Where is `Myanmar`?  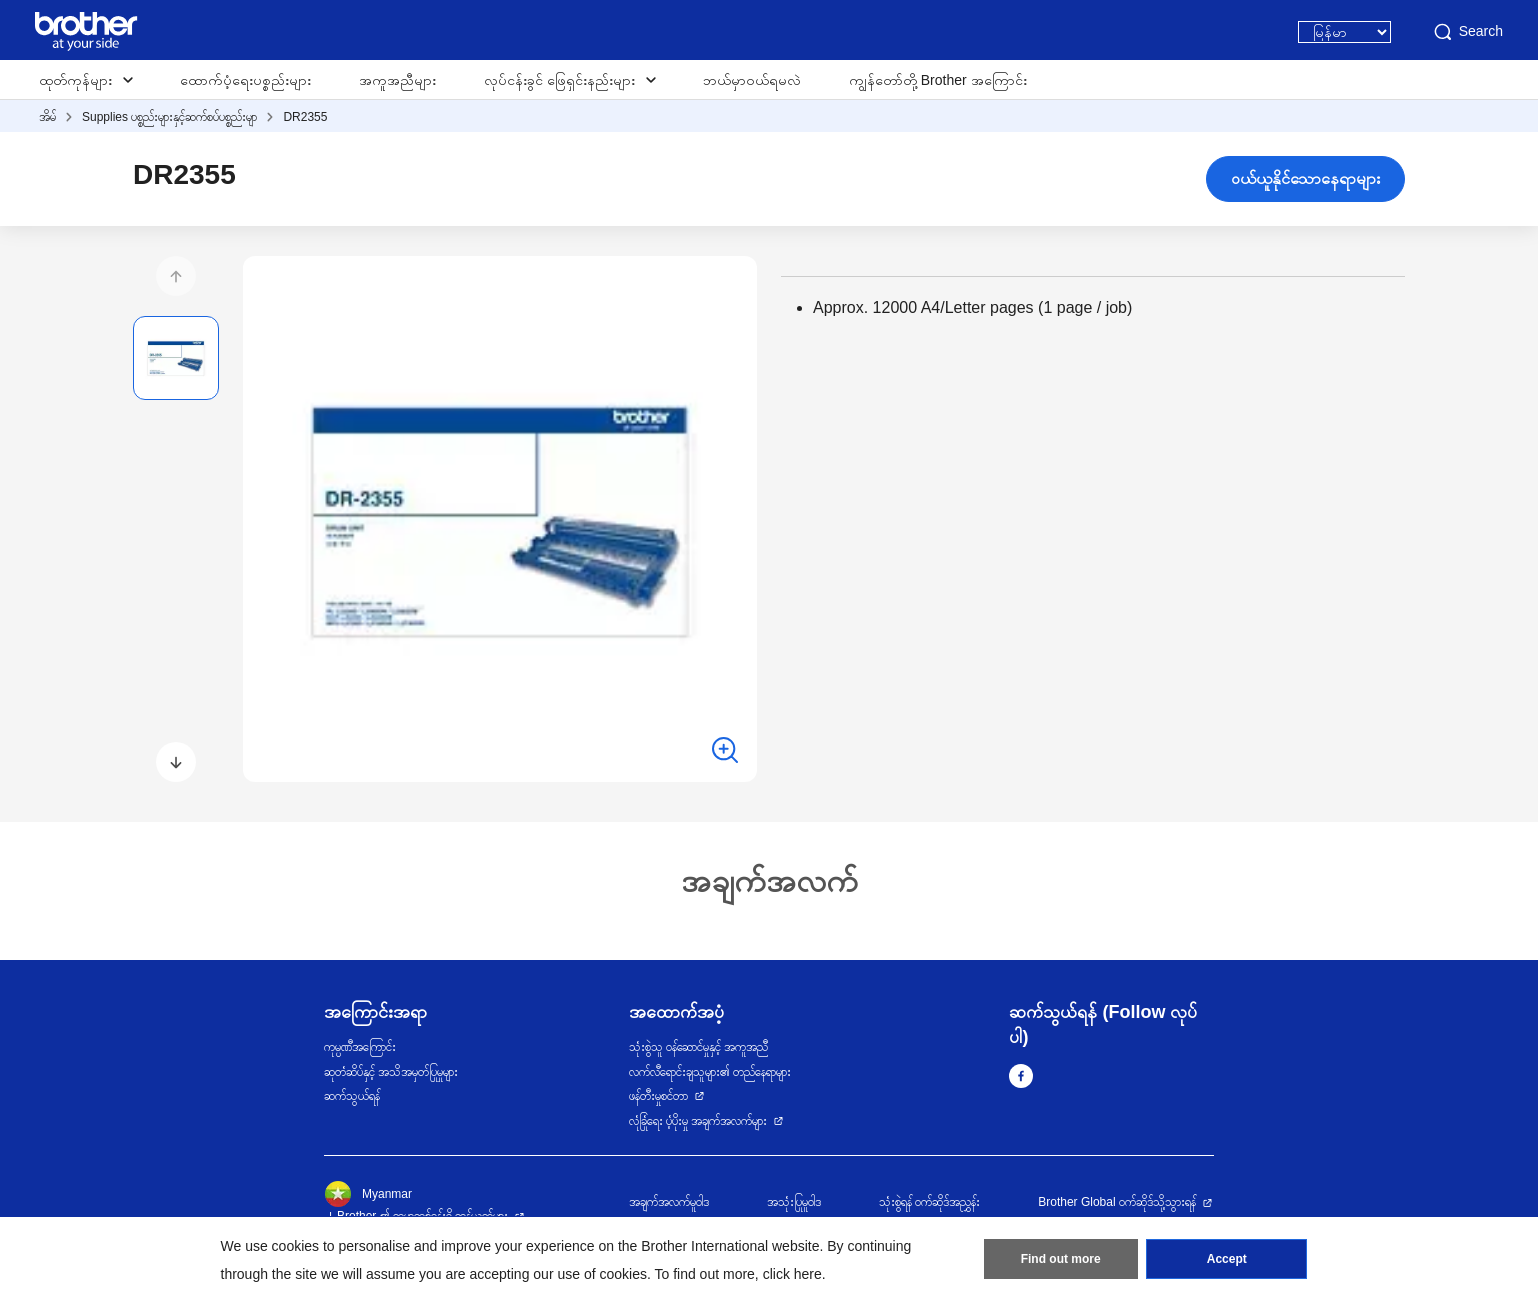
Myanmar is located at coordinates (368, 1194).